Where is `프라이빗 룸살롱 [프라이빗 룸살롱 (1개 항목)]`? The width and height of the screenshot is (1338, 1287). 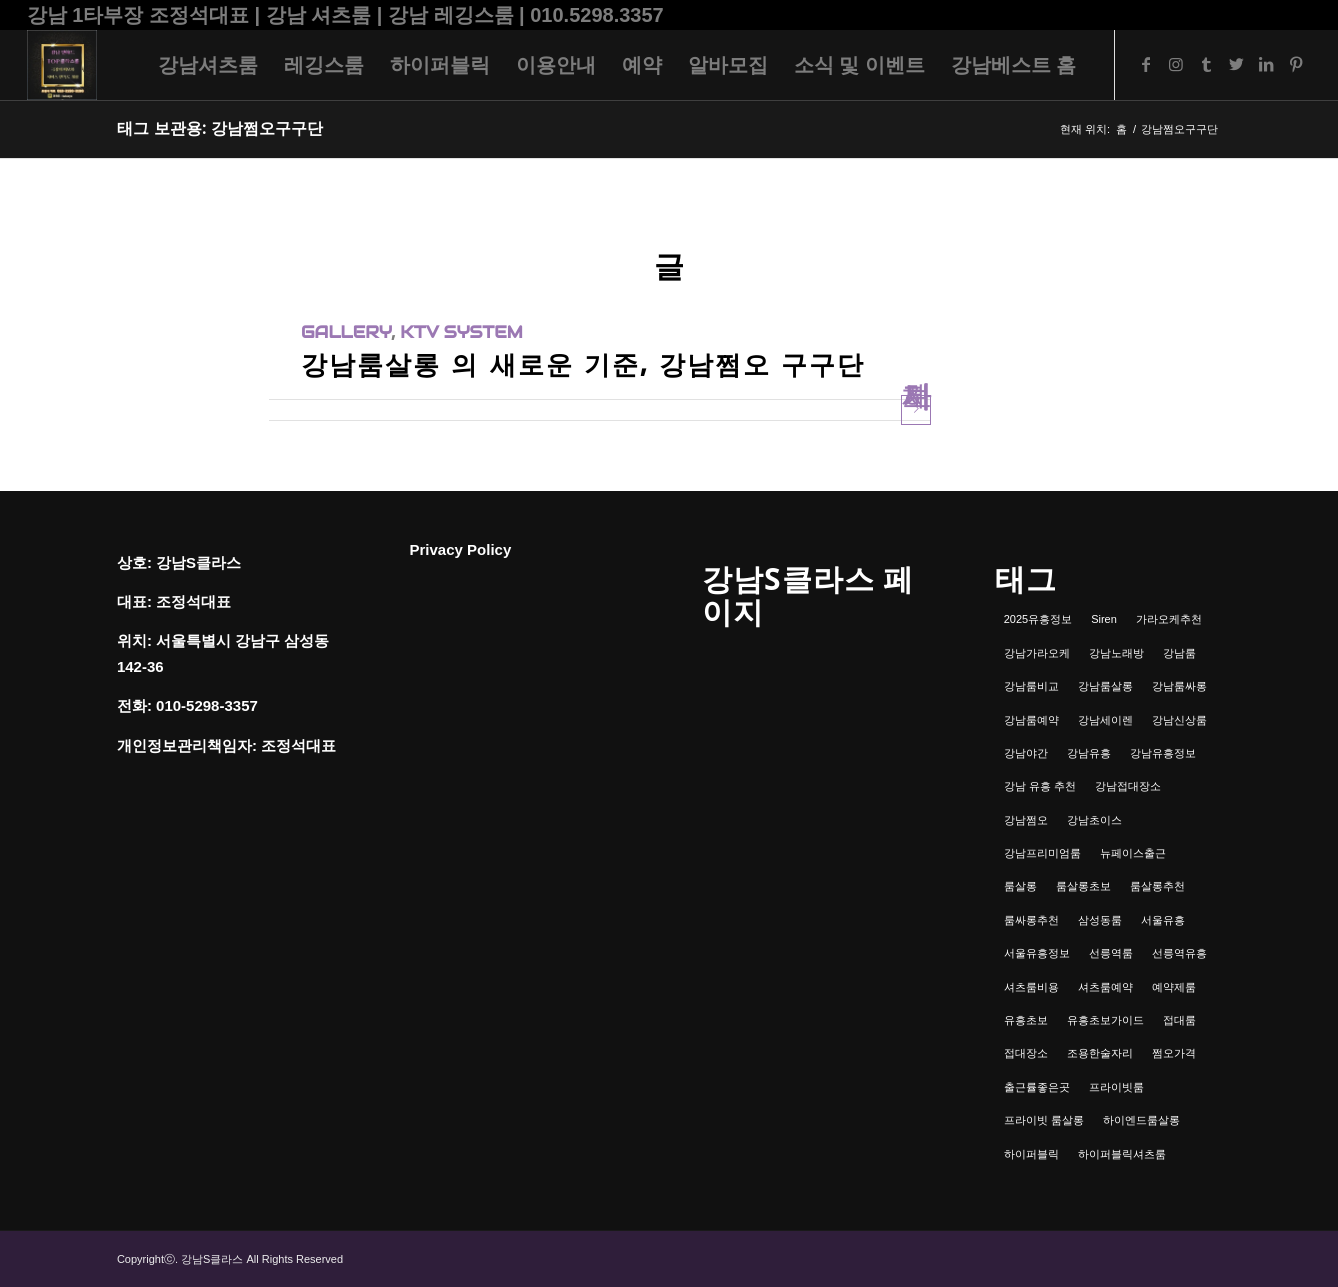 프라이빗 룸살롱 [프라이빗 룸살롱 (1개 항목)] is located at coordinates (1044, 1120).